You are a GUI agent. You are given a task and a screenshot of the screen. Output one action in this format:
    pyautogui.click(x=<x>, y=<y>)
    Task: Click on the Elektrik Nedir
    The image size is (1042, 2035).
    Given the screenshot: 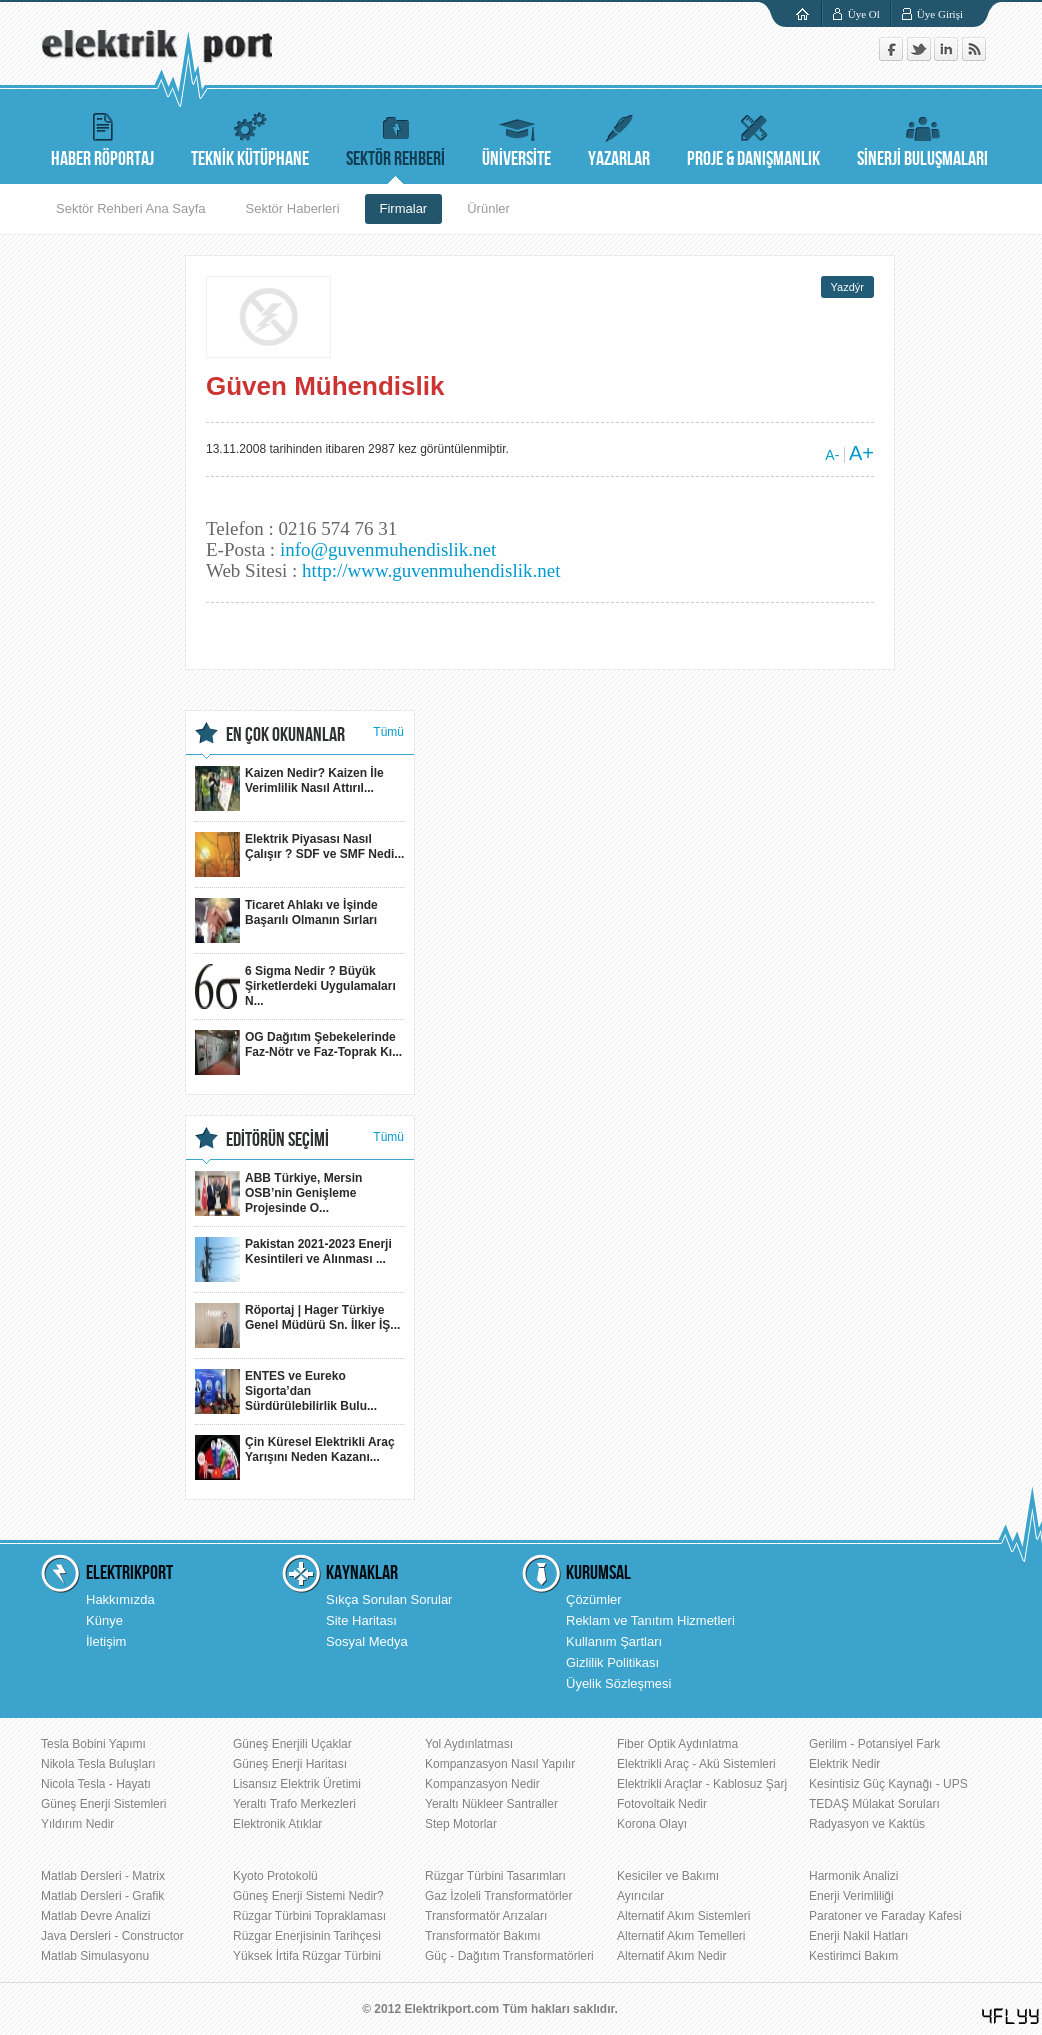 What is the action you would take?
    pyautogui.click(x=844, y=1764)
    